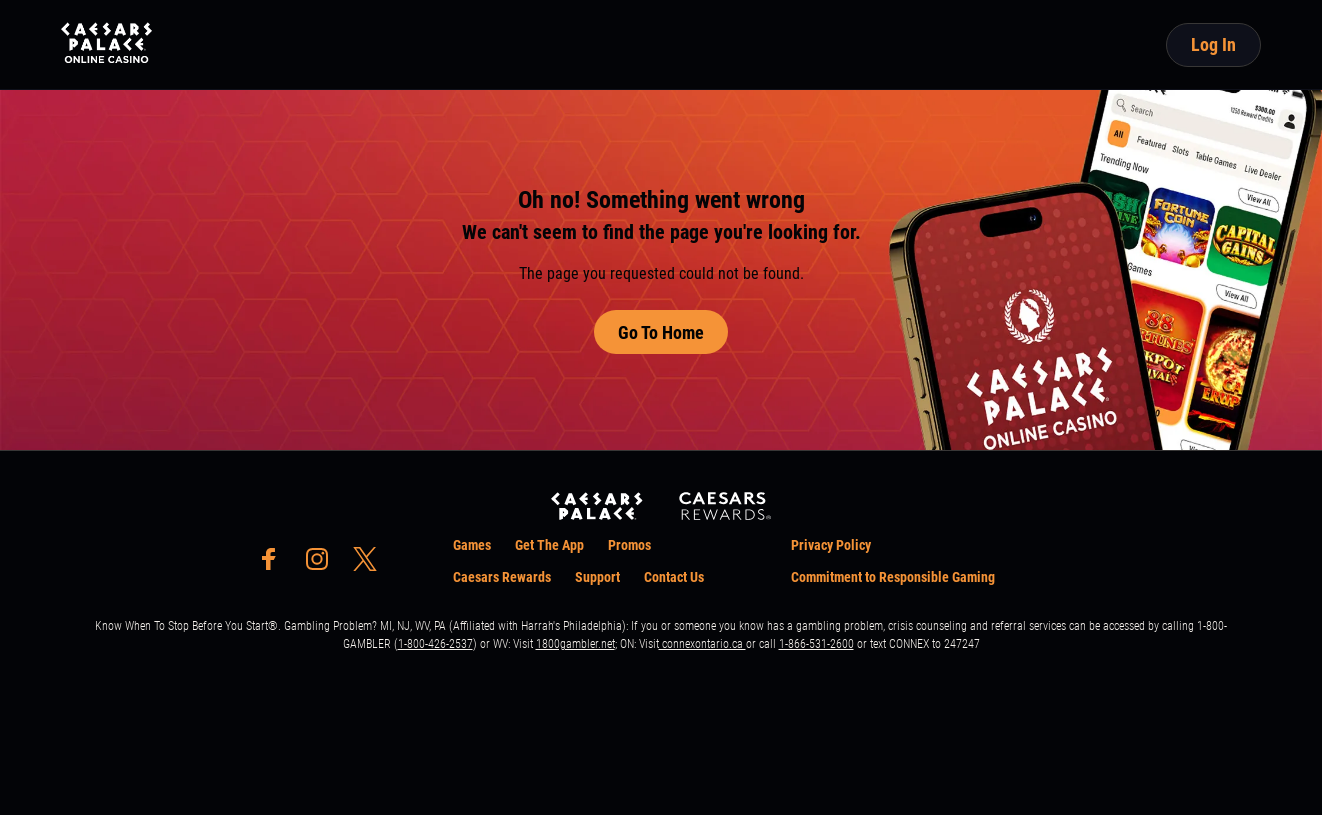  I want to click on [social-media-page-twitter], so click(371, 564).